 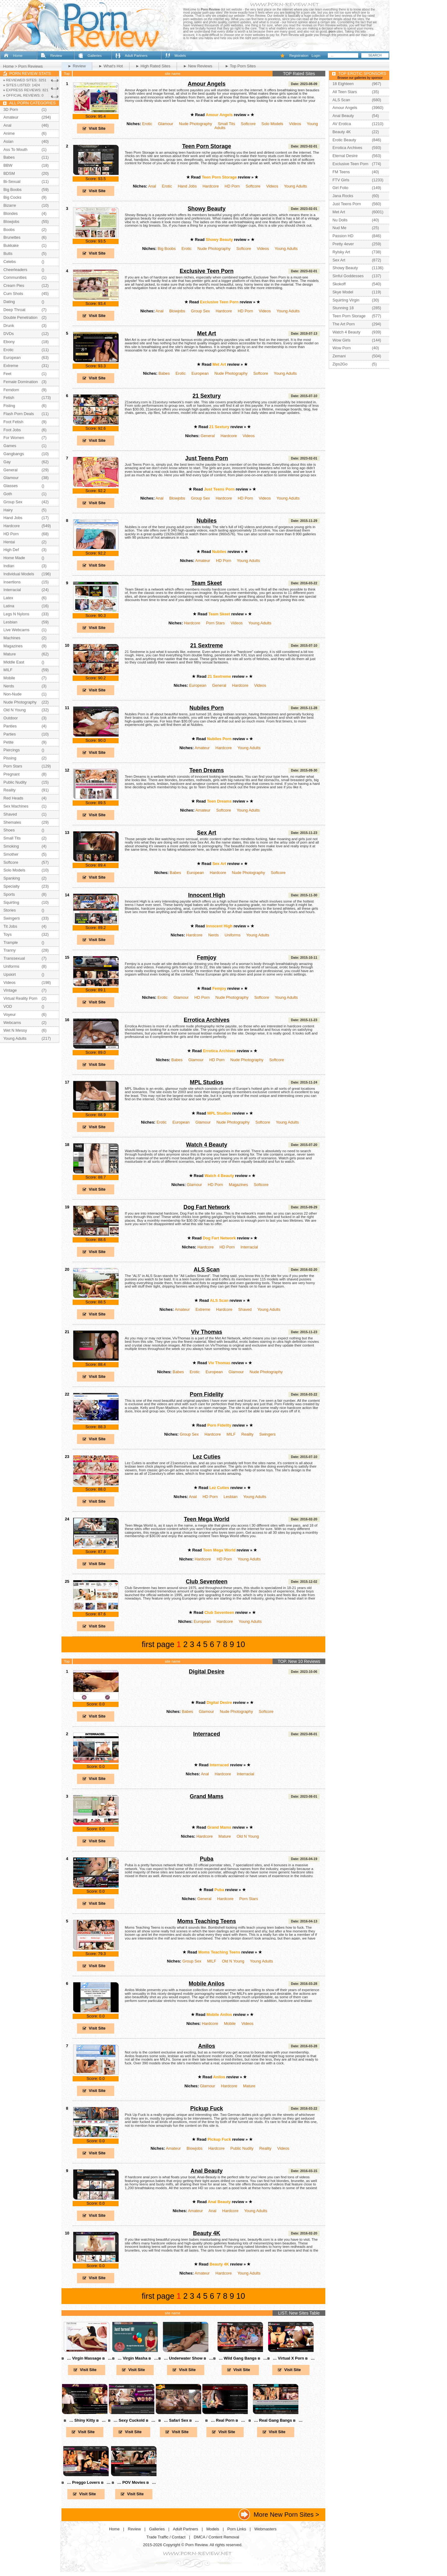 What do you see at coordinates (15, 149) in the screenshot?
I see `Ass To Mouth` at bounding box center [15, 149].